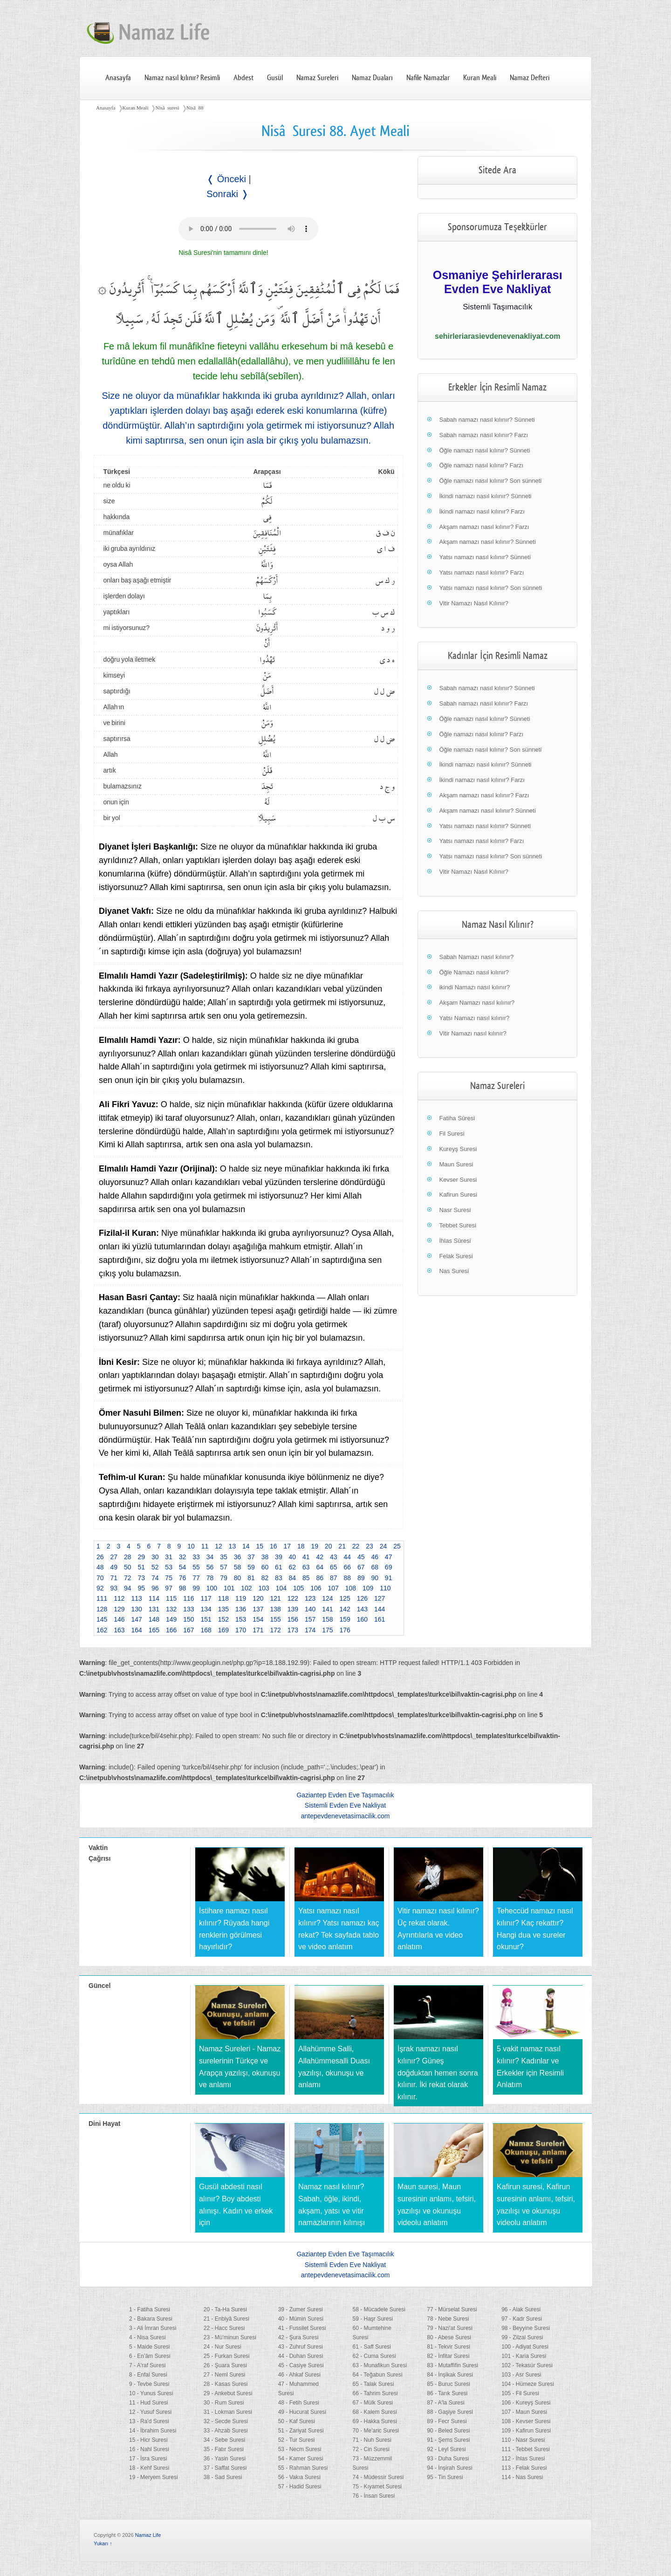 Image resolution: width=671 pixels, height=2576 pixels. Describe the element at coordinates (223, 2477) in the screenshot. I see `38 - Sad Suresi` at that location.